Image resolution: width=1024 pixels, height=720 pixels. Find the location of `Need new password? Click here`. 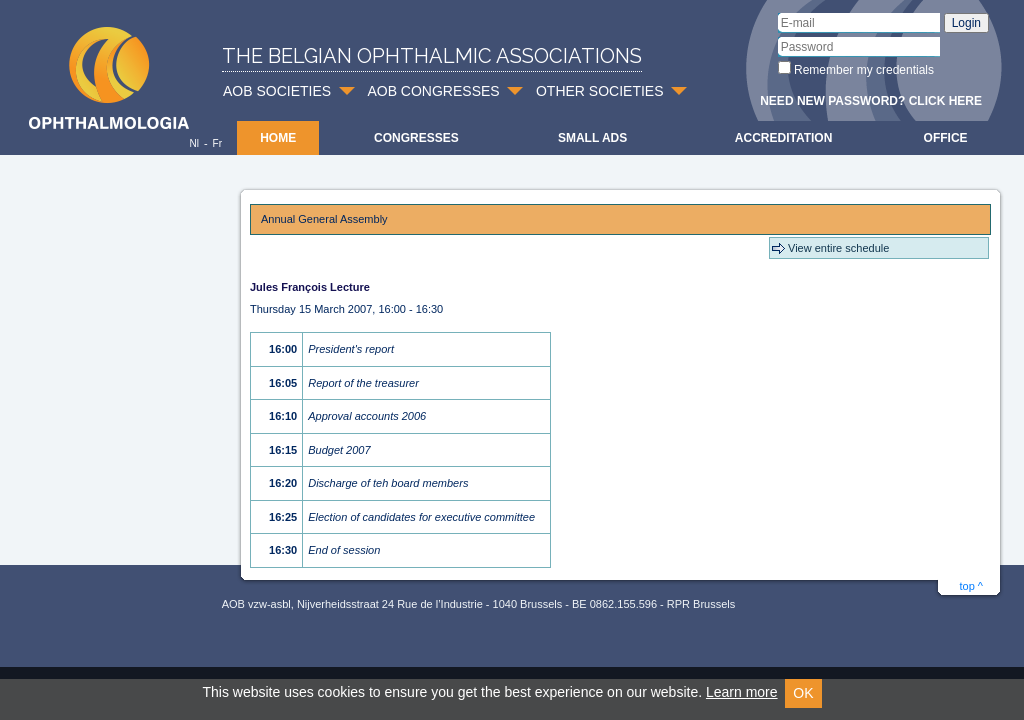

Need new password? Click here is located at coordinates (871, 101).